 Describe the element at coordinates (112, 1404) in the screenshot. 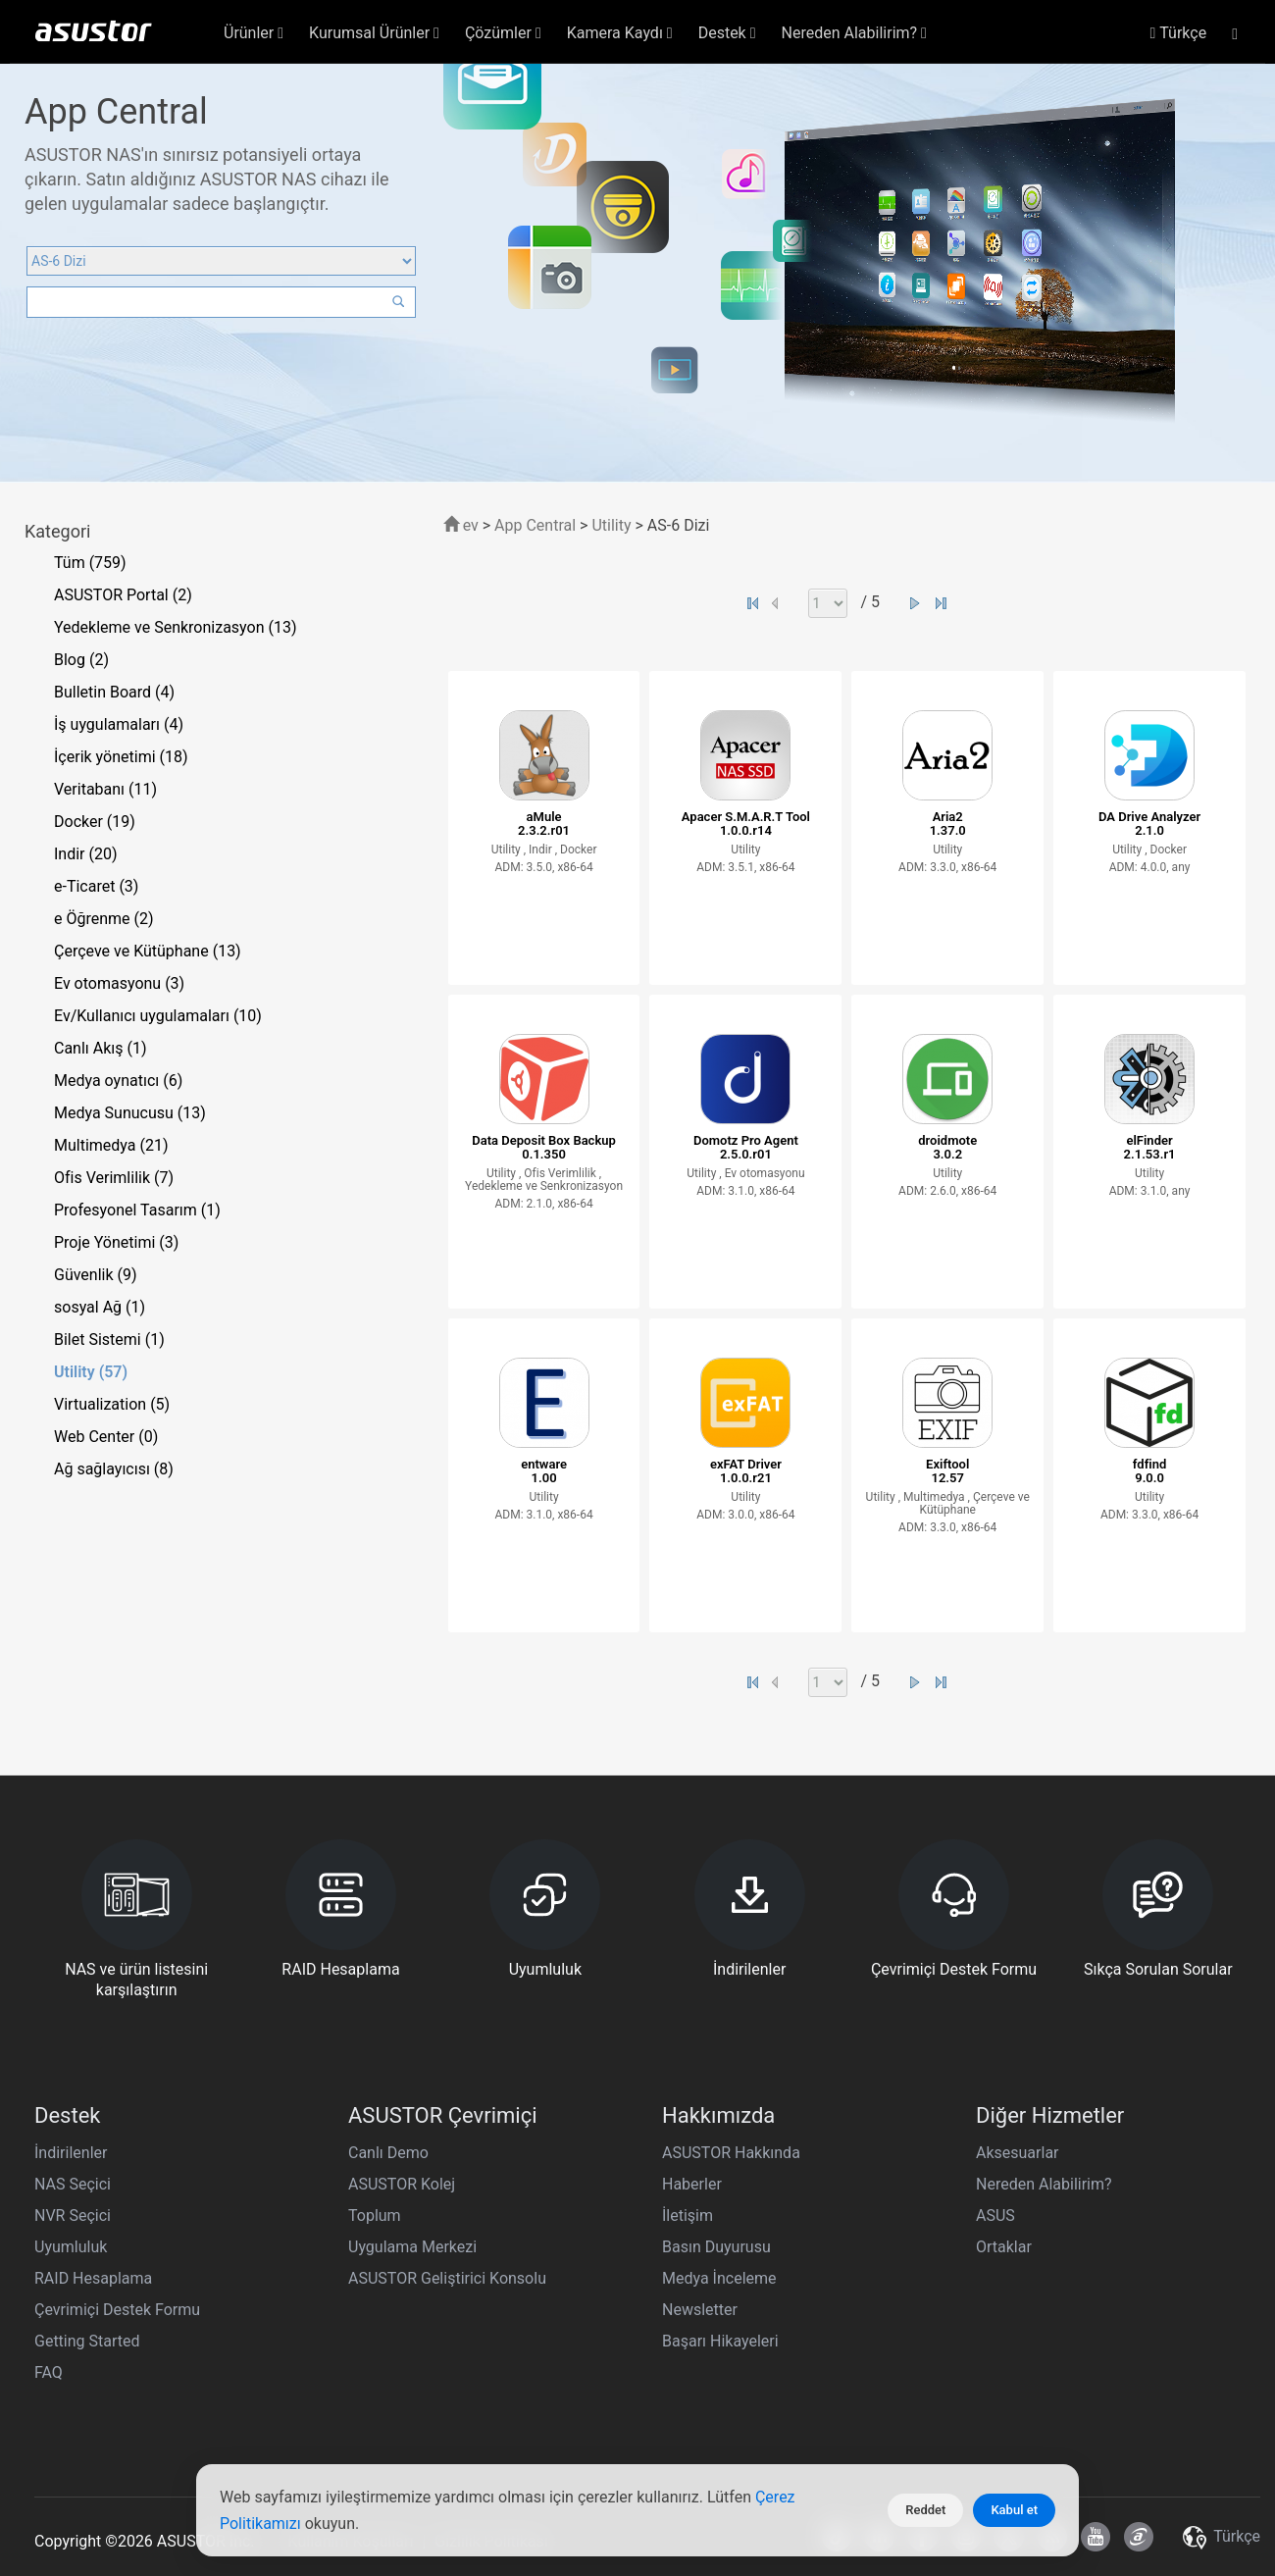

I see `Virtualization (5)` at that location.